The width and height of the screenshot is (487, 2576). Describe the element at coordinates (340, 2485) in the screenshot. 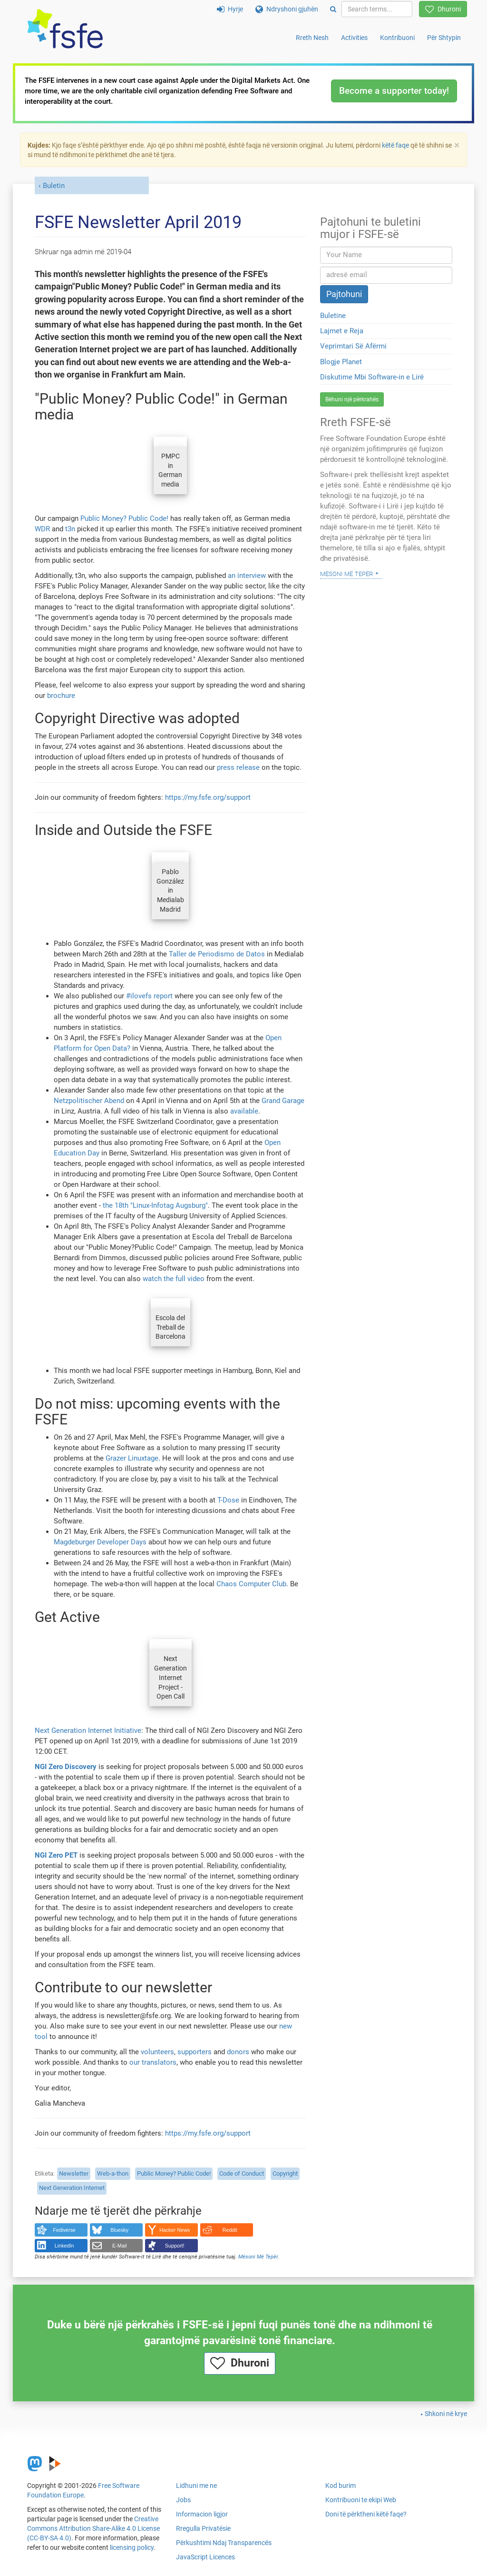

I see `Kod burim` at that location.